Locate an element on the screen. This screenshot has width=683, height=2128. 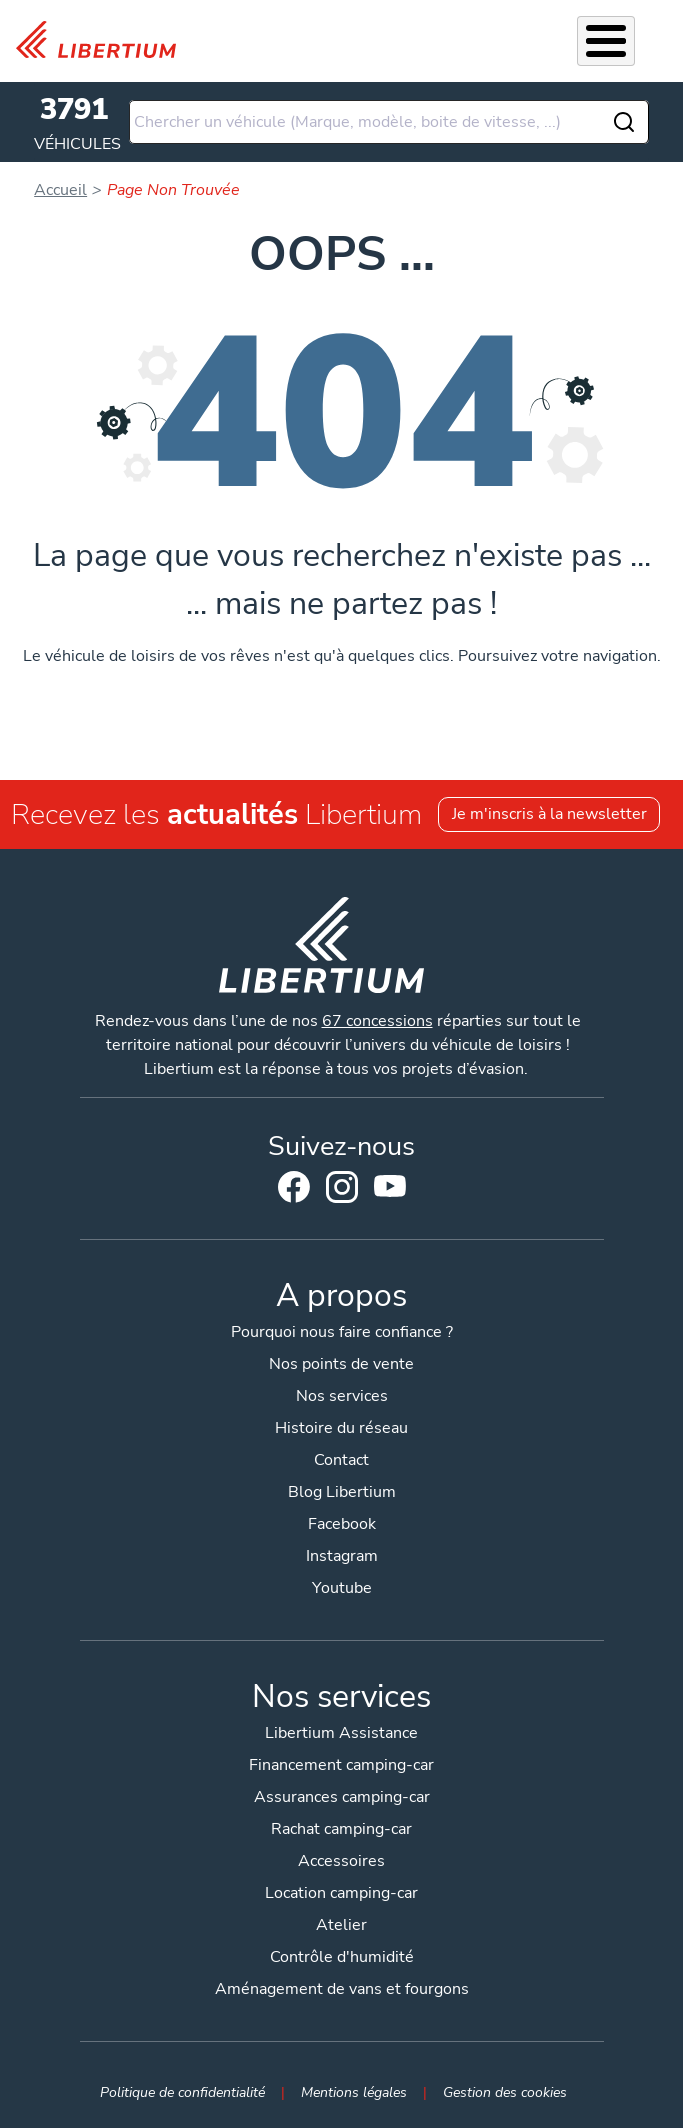
Nos services is located at coordinates (342, 1396).